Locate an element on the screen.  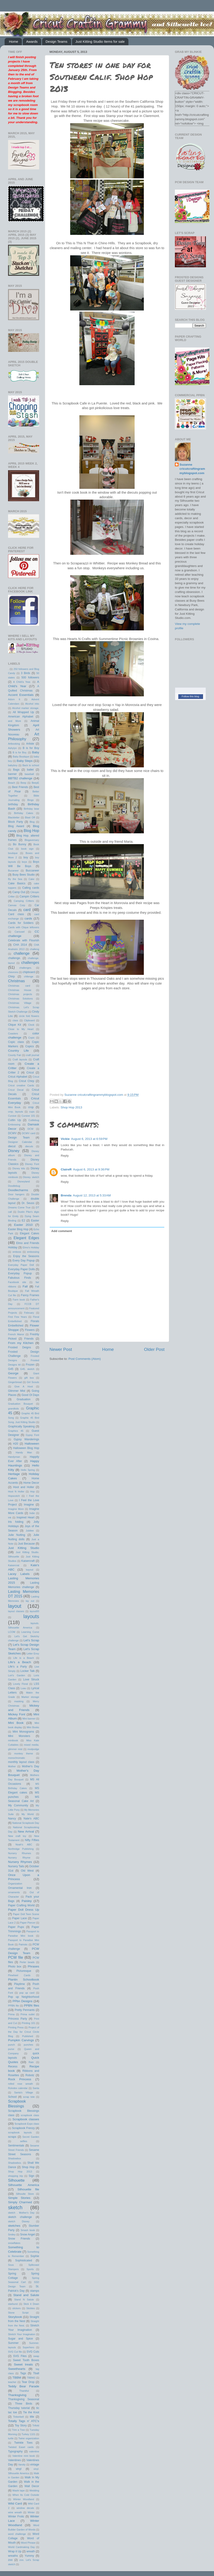
Good Ol Days is located at coordinates (30, 1395).